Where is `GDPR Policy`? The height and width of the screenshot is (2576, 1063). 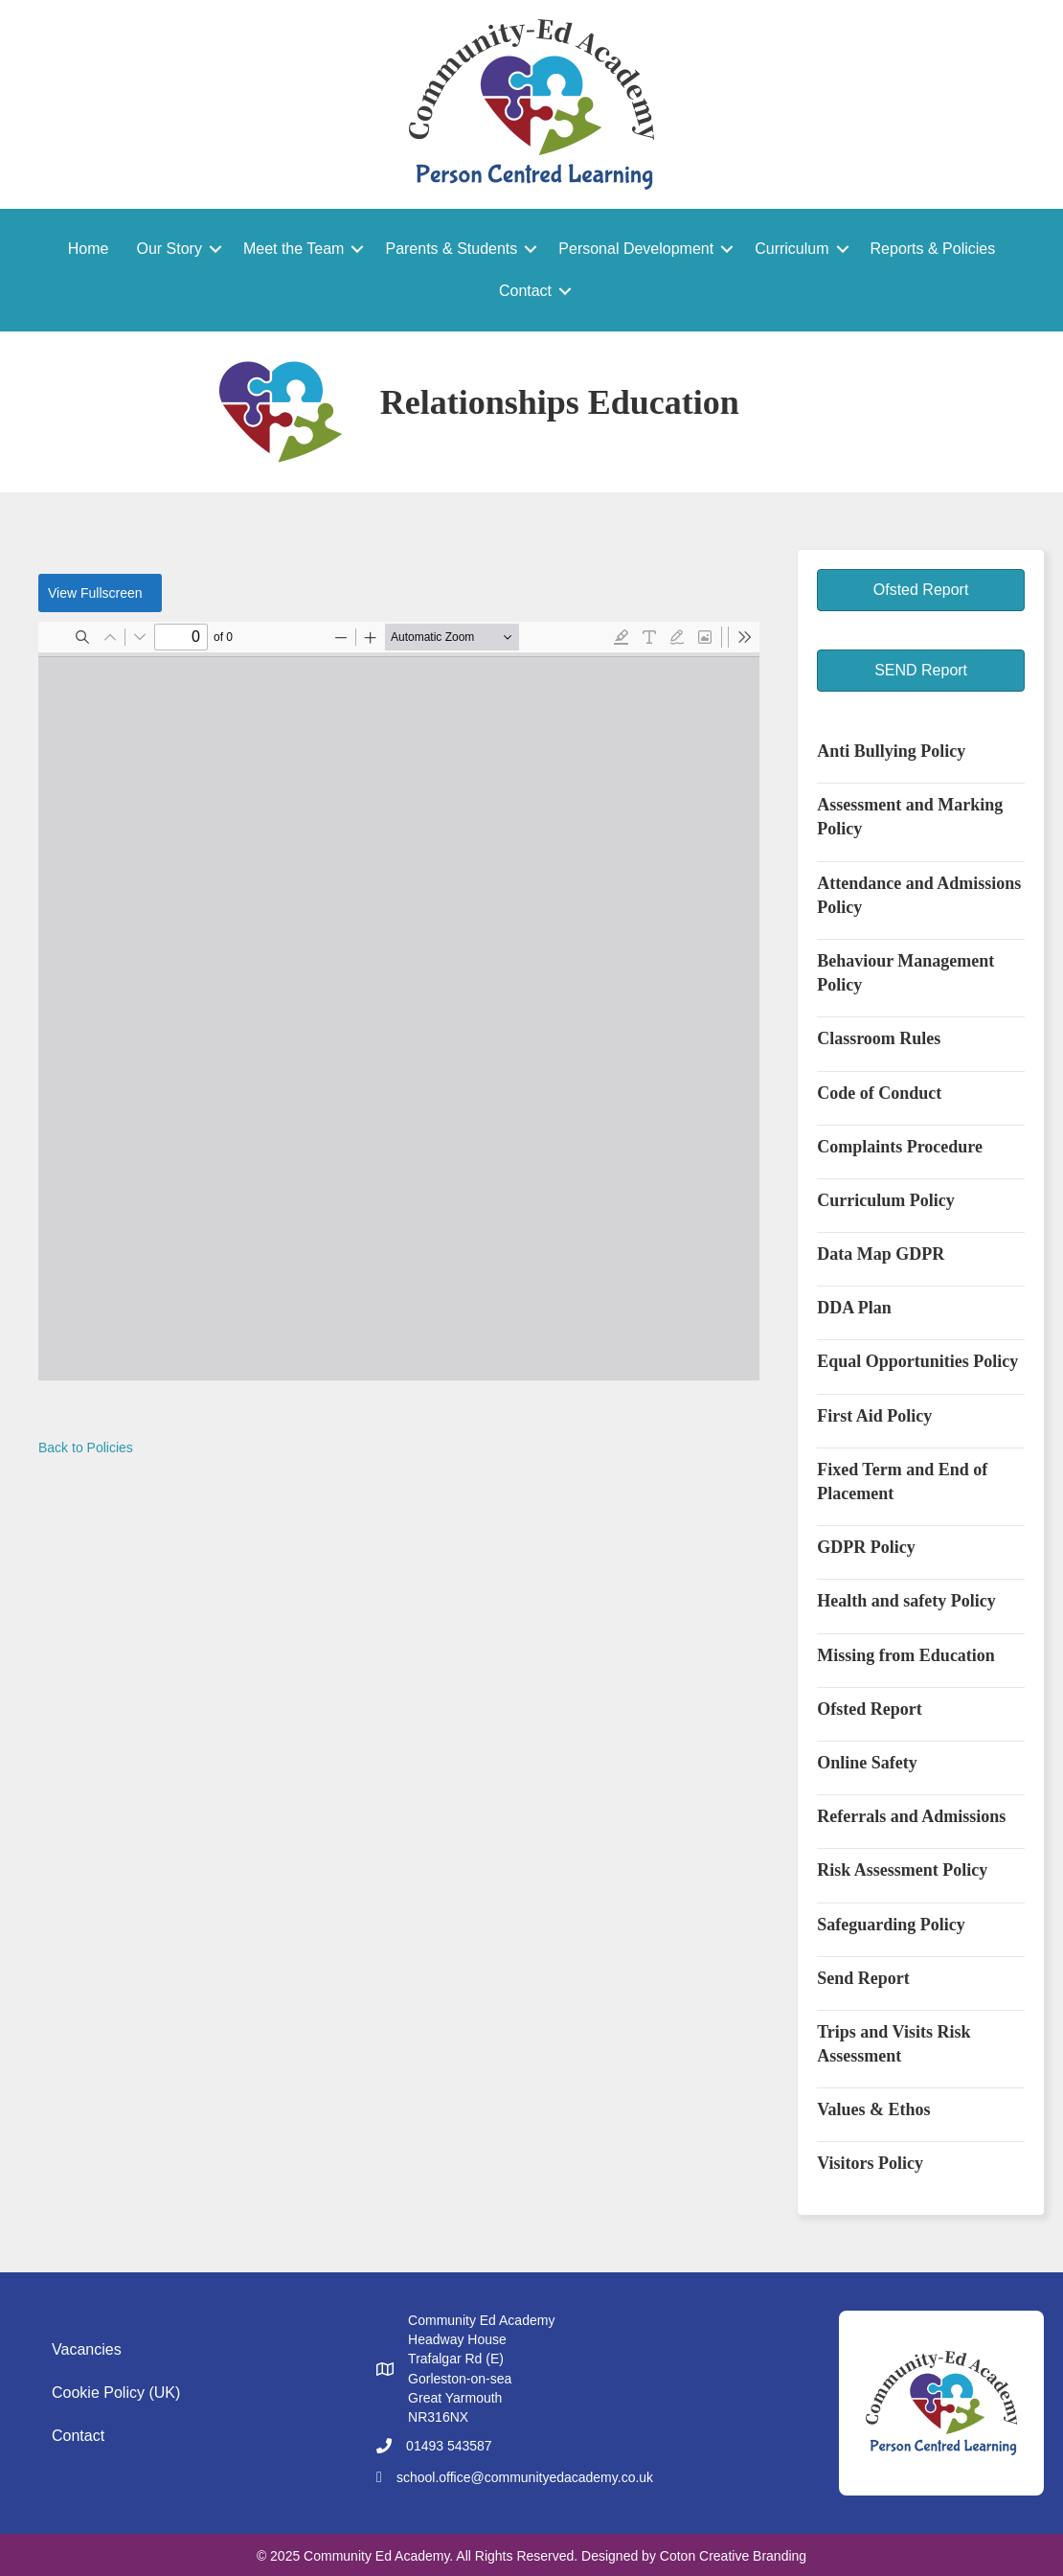 GDPR Policy is located at coordinates (866, 1547).